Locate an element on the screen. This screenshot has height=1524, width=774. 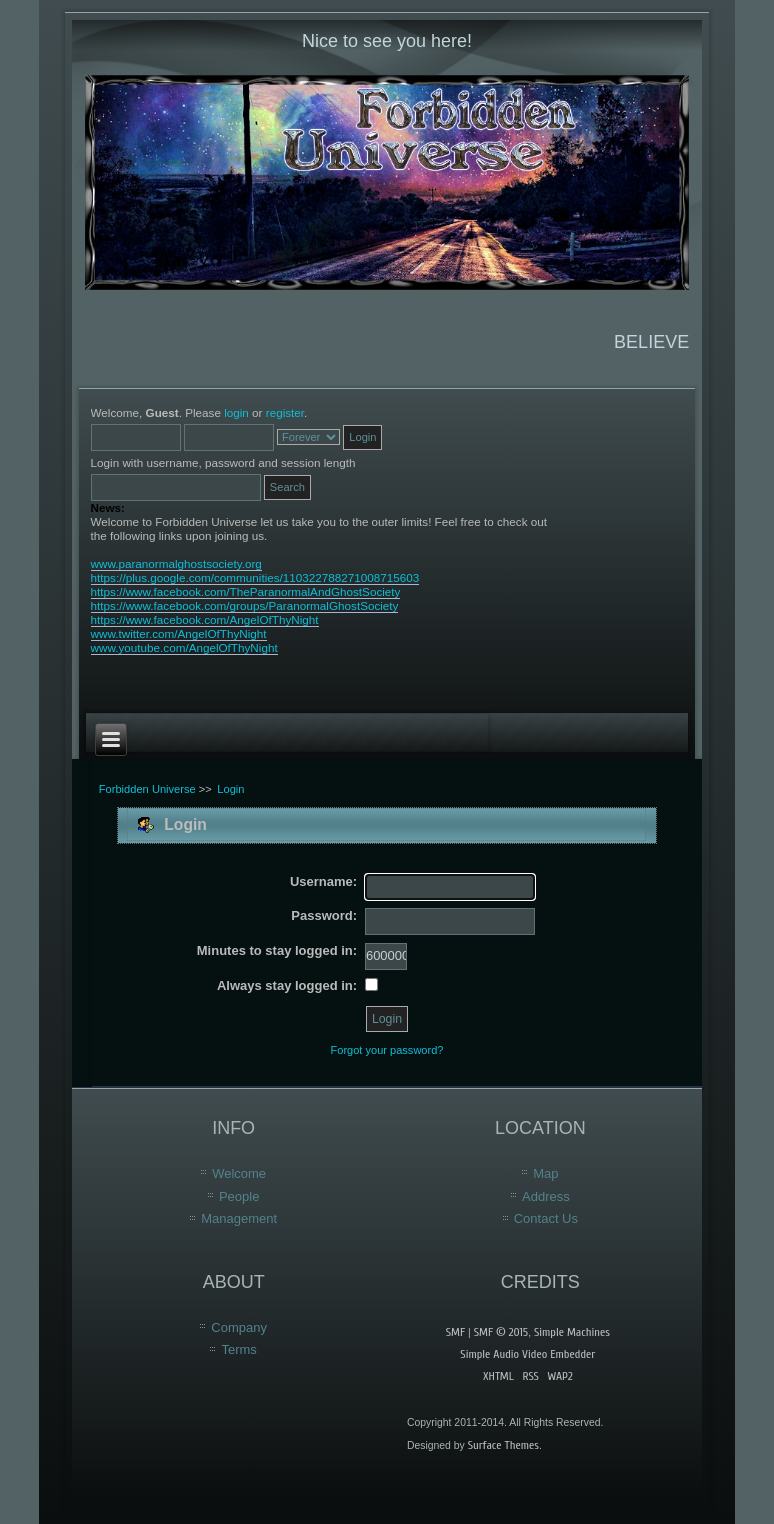
SMF is located at coordinates (455, 1332).